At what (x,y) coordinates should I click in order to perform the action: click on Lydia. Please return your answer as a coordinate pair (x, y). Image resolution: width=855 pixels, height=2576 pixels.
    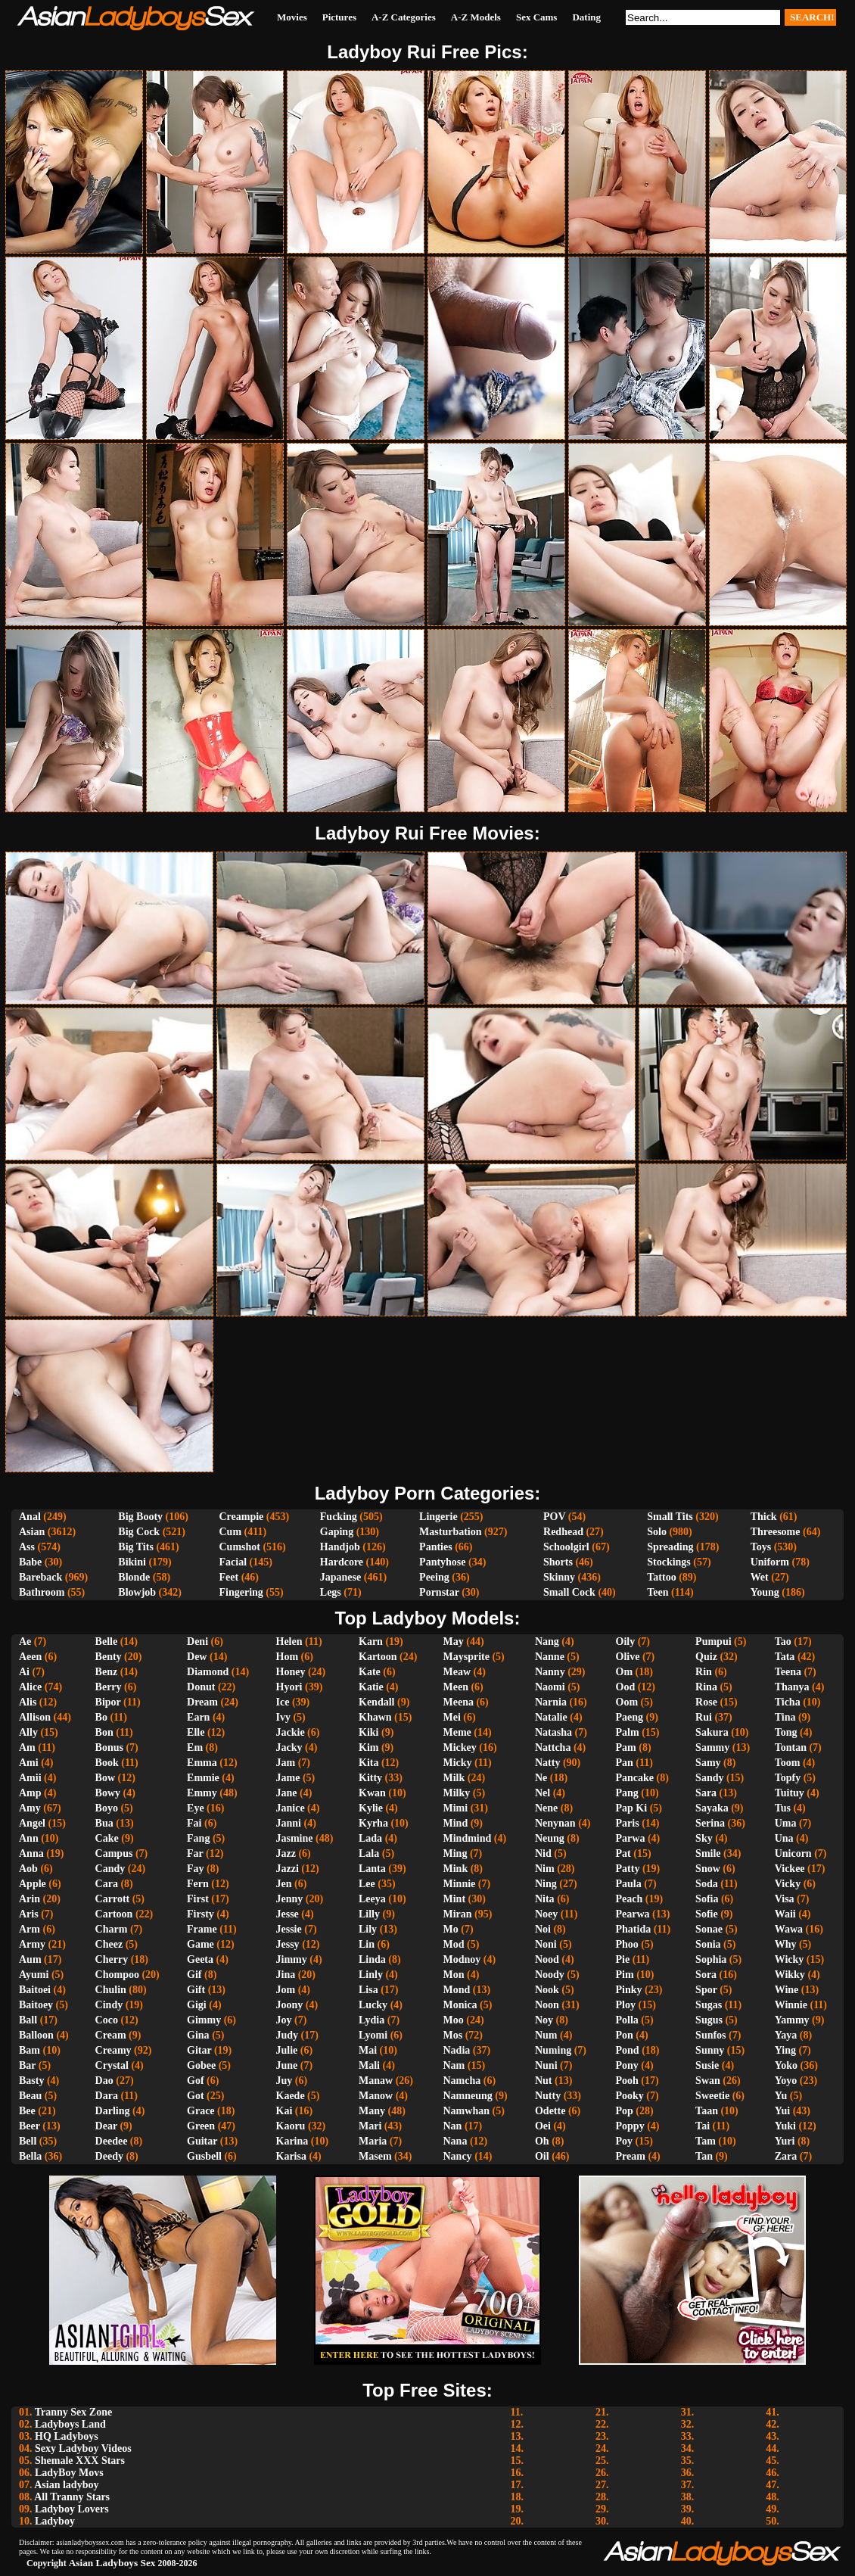
    Looking at the image, I should click on (371, 2020).